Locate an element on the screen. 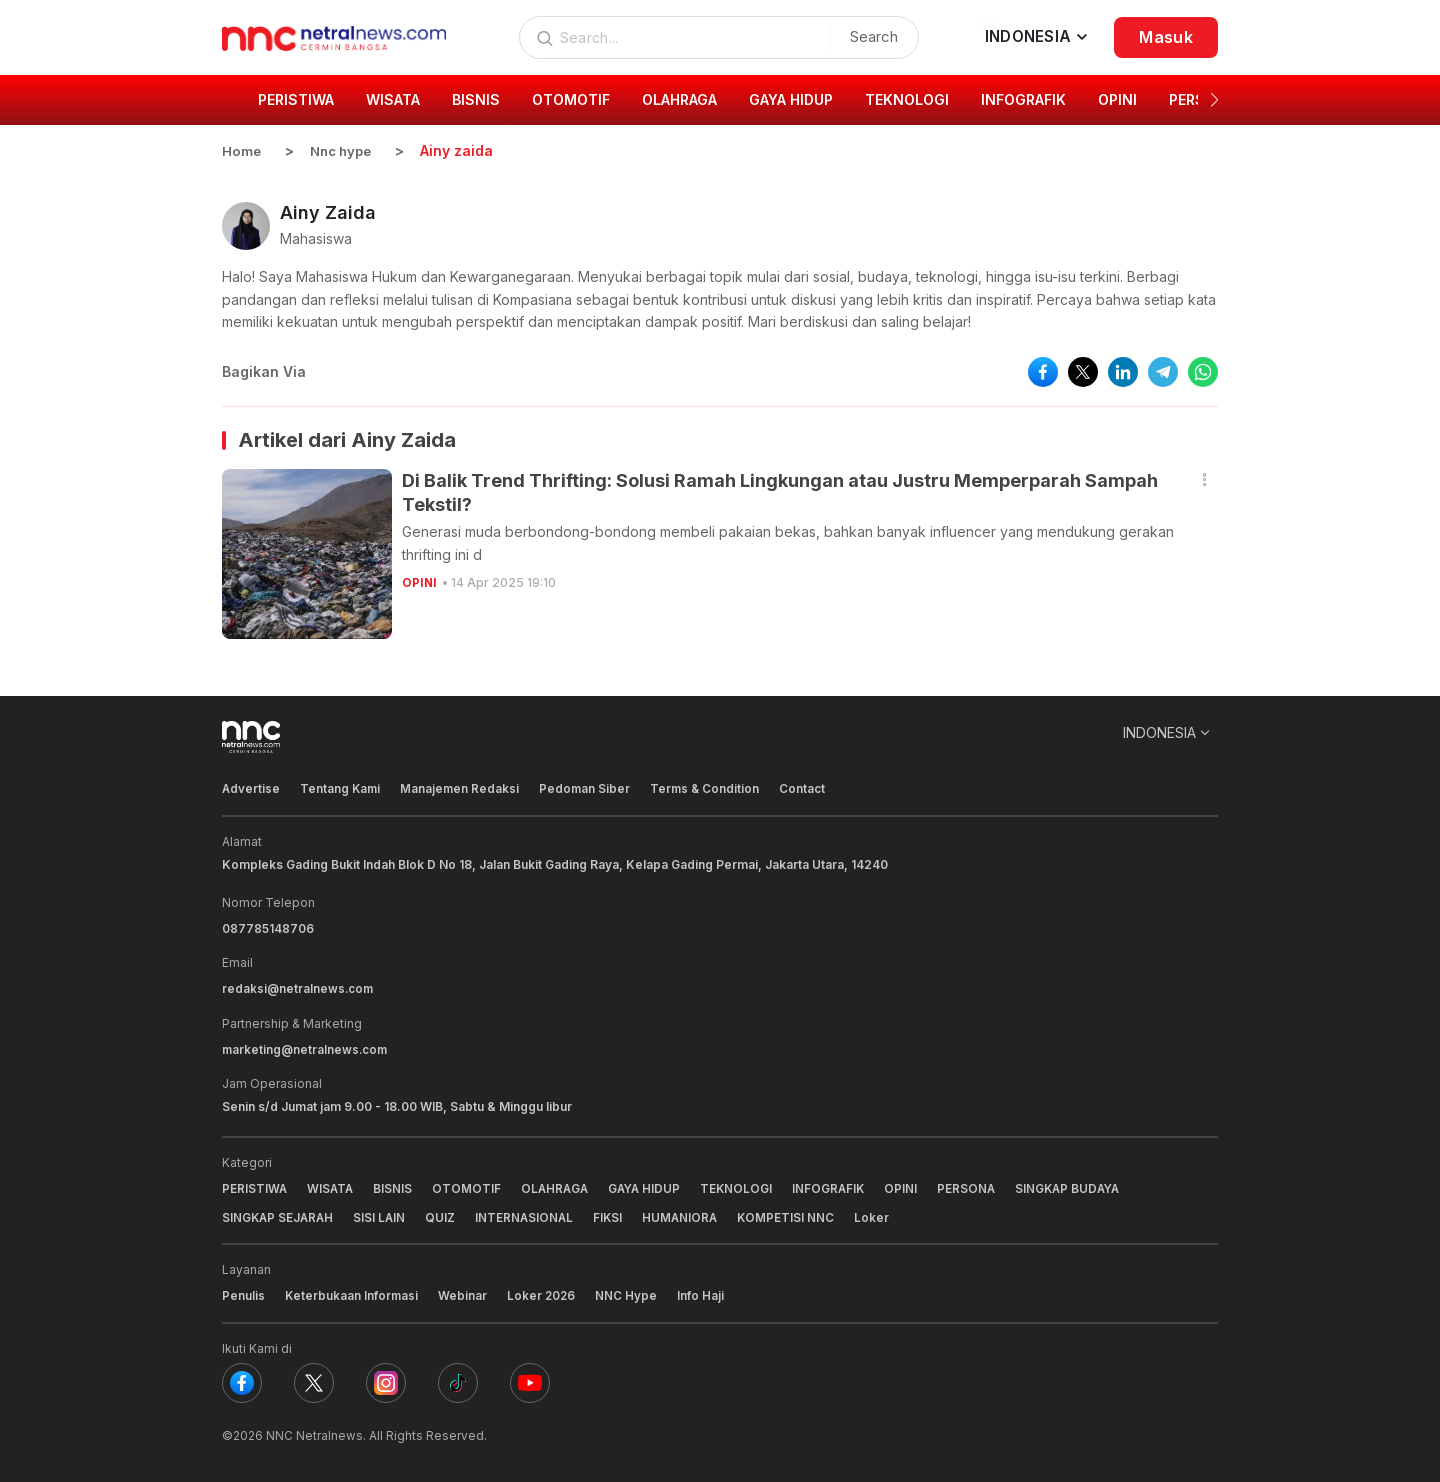 The width and height of the screenshot is (1440, 1482). GAYA HIDUP is located at coordinates (651, 1186).